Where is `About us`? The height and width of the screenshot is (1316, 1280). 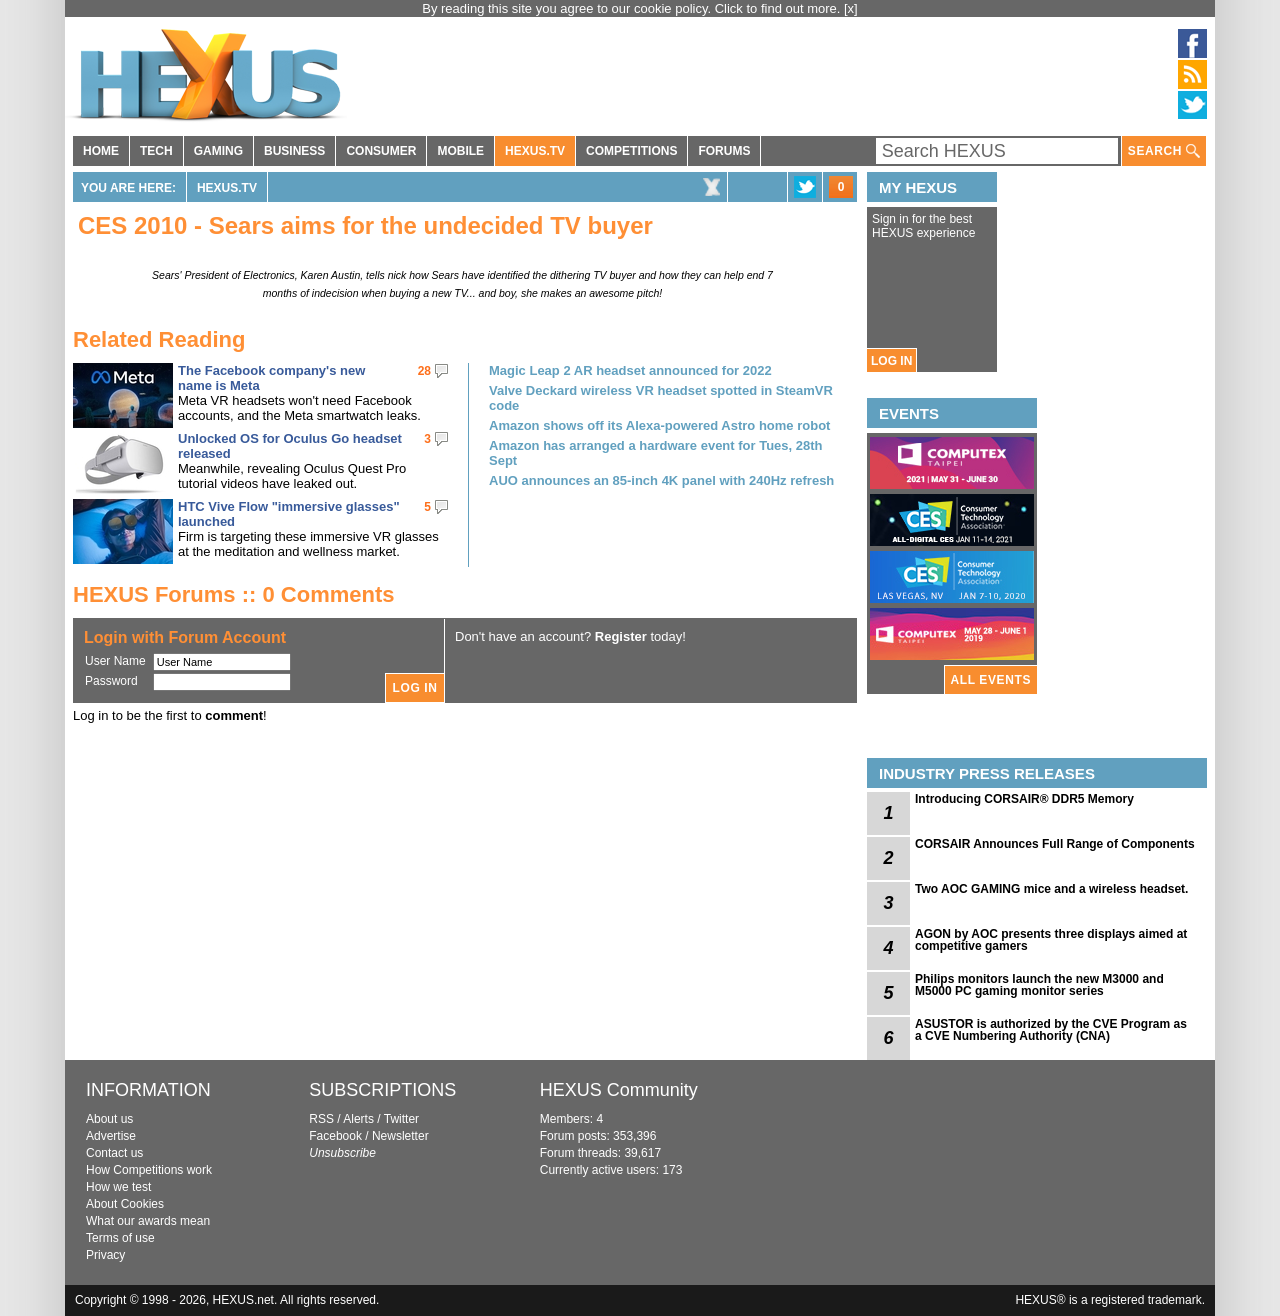 About us is located at coordinates (109, 1119).